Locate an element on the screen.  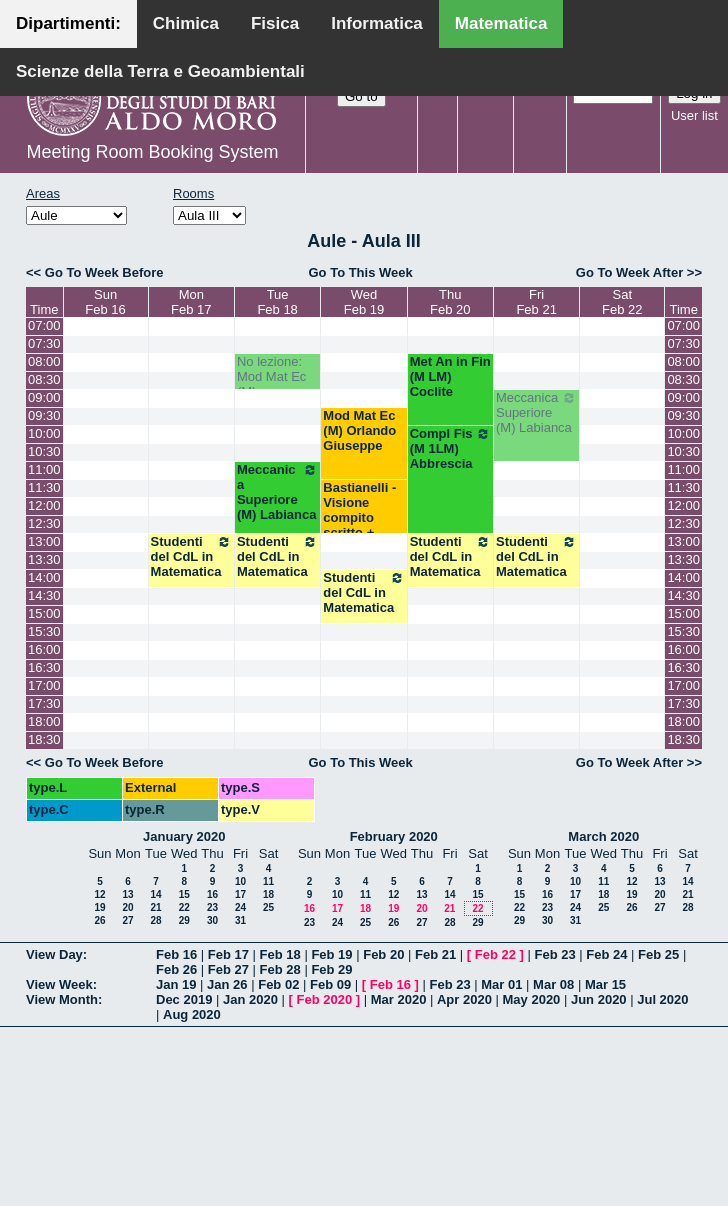
Mod Mat Ec (M) Orlando Giuseppe is located at coordinates (359, 430).